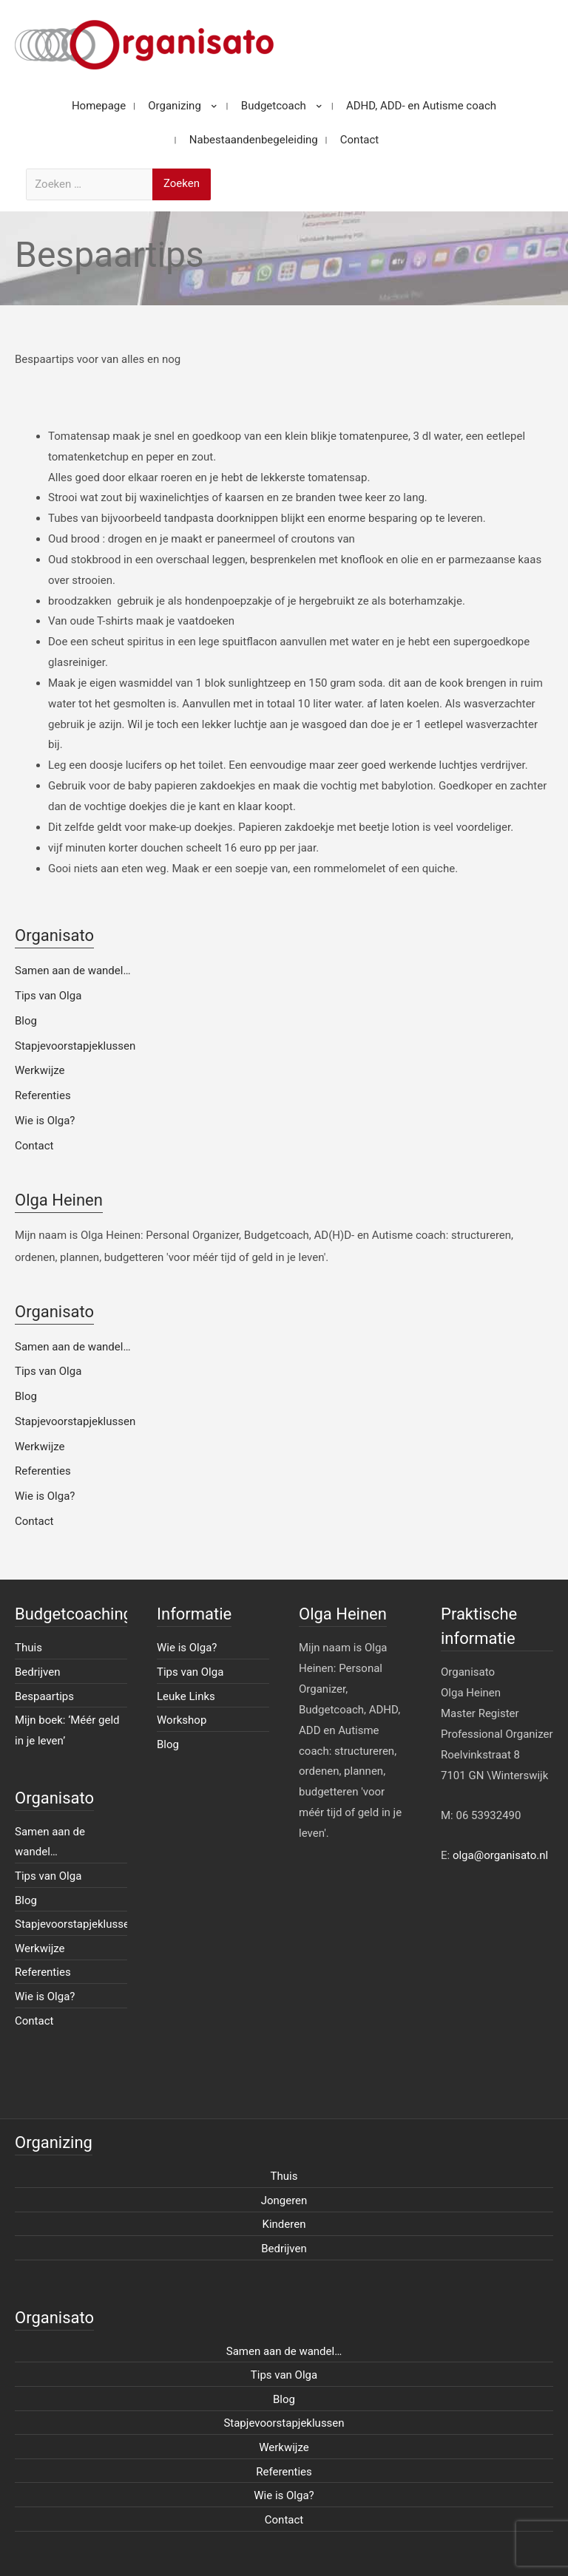 The height and width of the screenshot is (2576, 568). Describe the element at coordinates (181, 1720) in the screenshot. I see `Workshop` at that location.